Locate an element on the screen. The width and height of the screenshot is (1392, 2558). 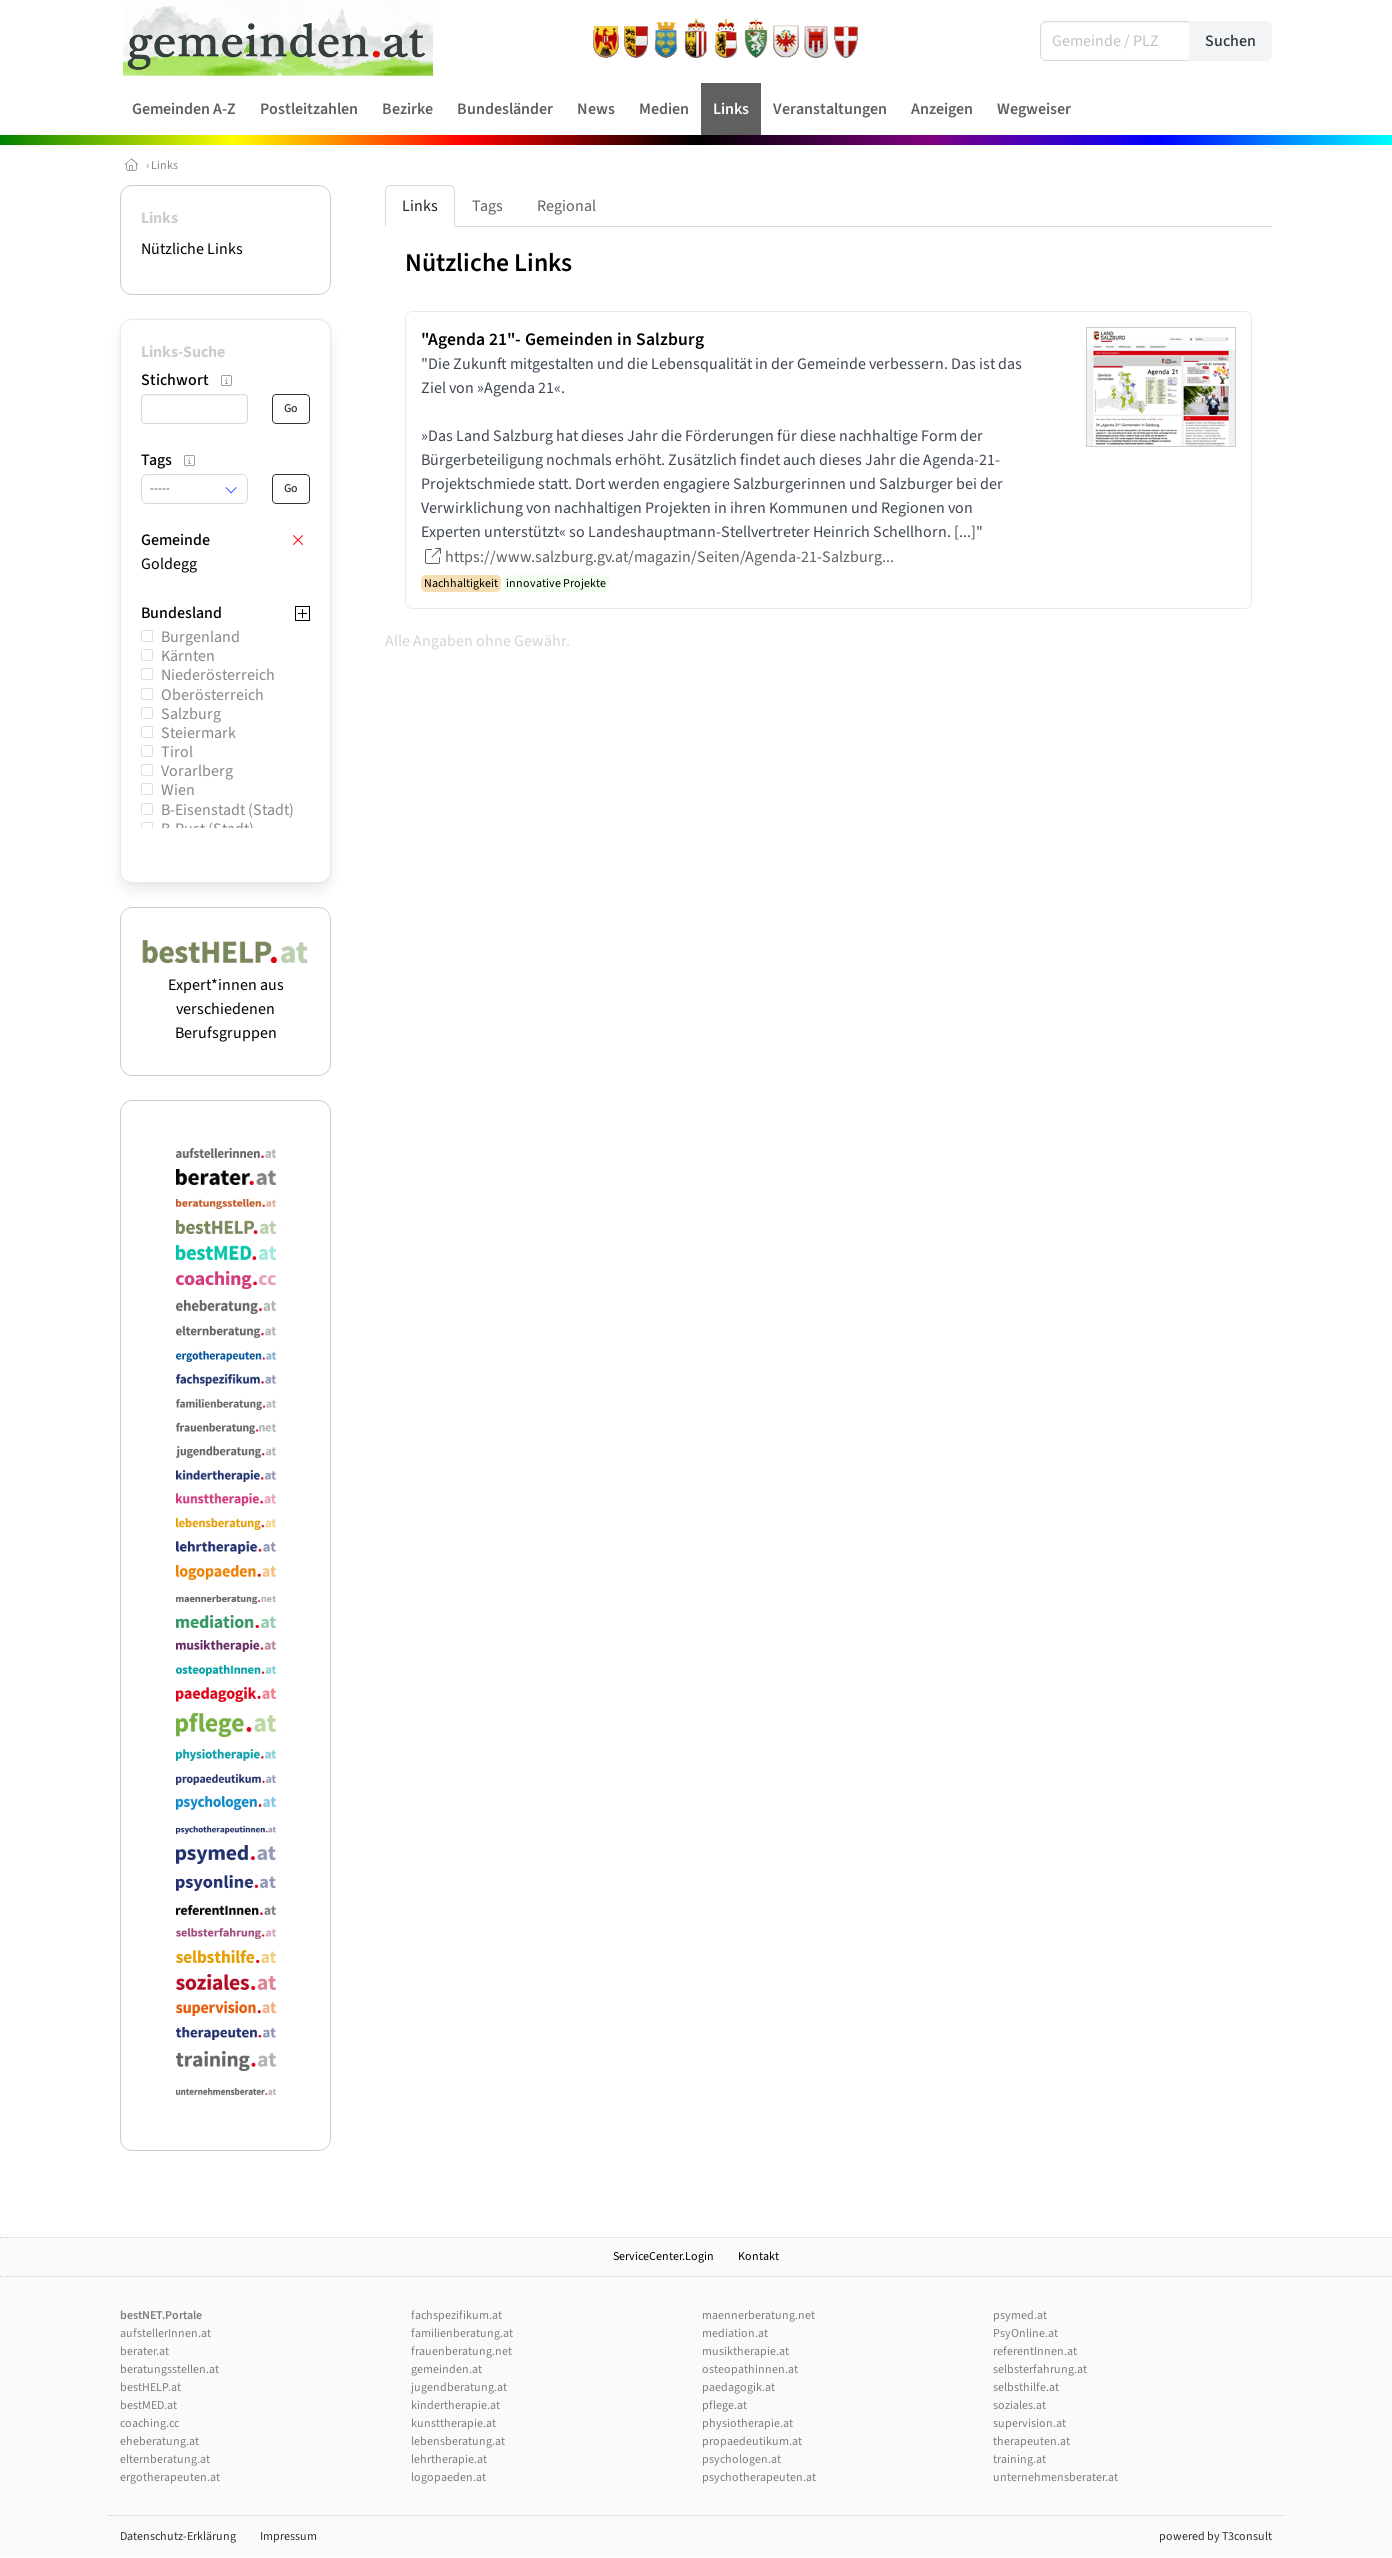
bestMED.at is located at coordinates (148, 2405).